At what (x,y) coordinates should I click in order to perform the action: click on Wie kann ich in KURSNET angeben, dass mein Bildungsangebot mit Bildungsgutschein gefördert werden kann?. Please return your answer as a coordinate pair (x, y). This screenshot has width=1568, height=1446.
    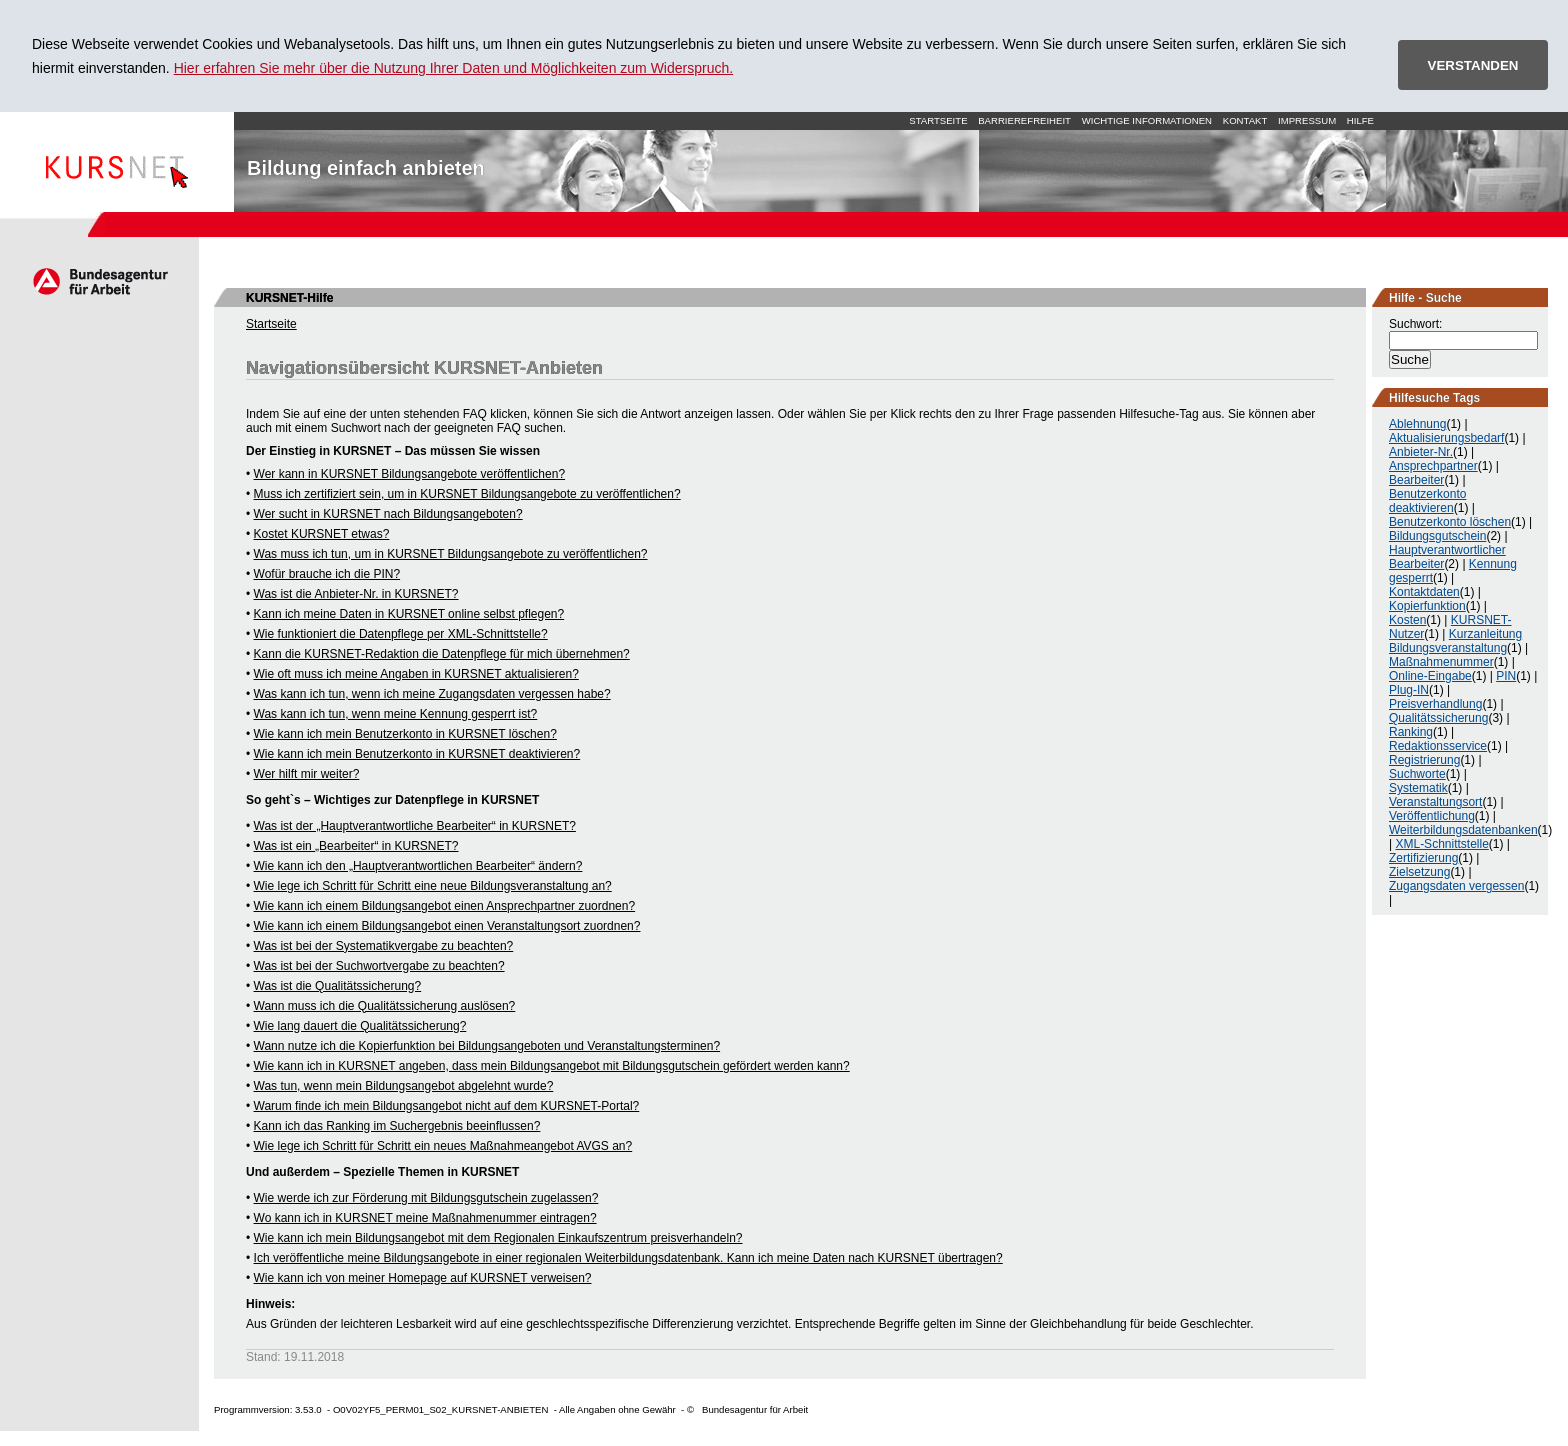
    Looking at the image, I should click on (552, 1066).